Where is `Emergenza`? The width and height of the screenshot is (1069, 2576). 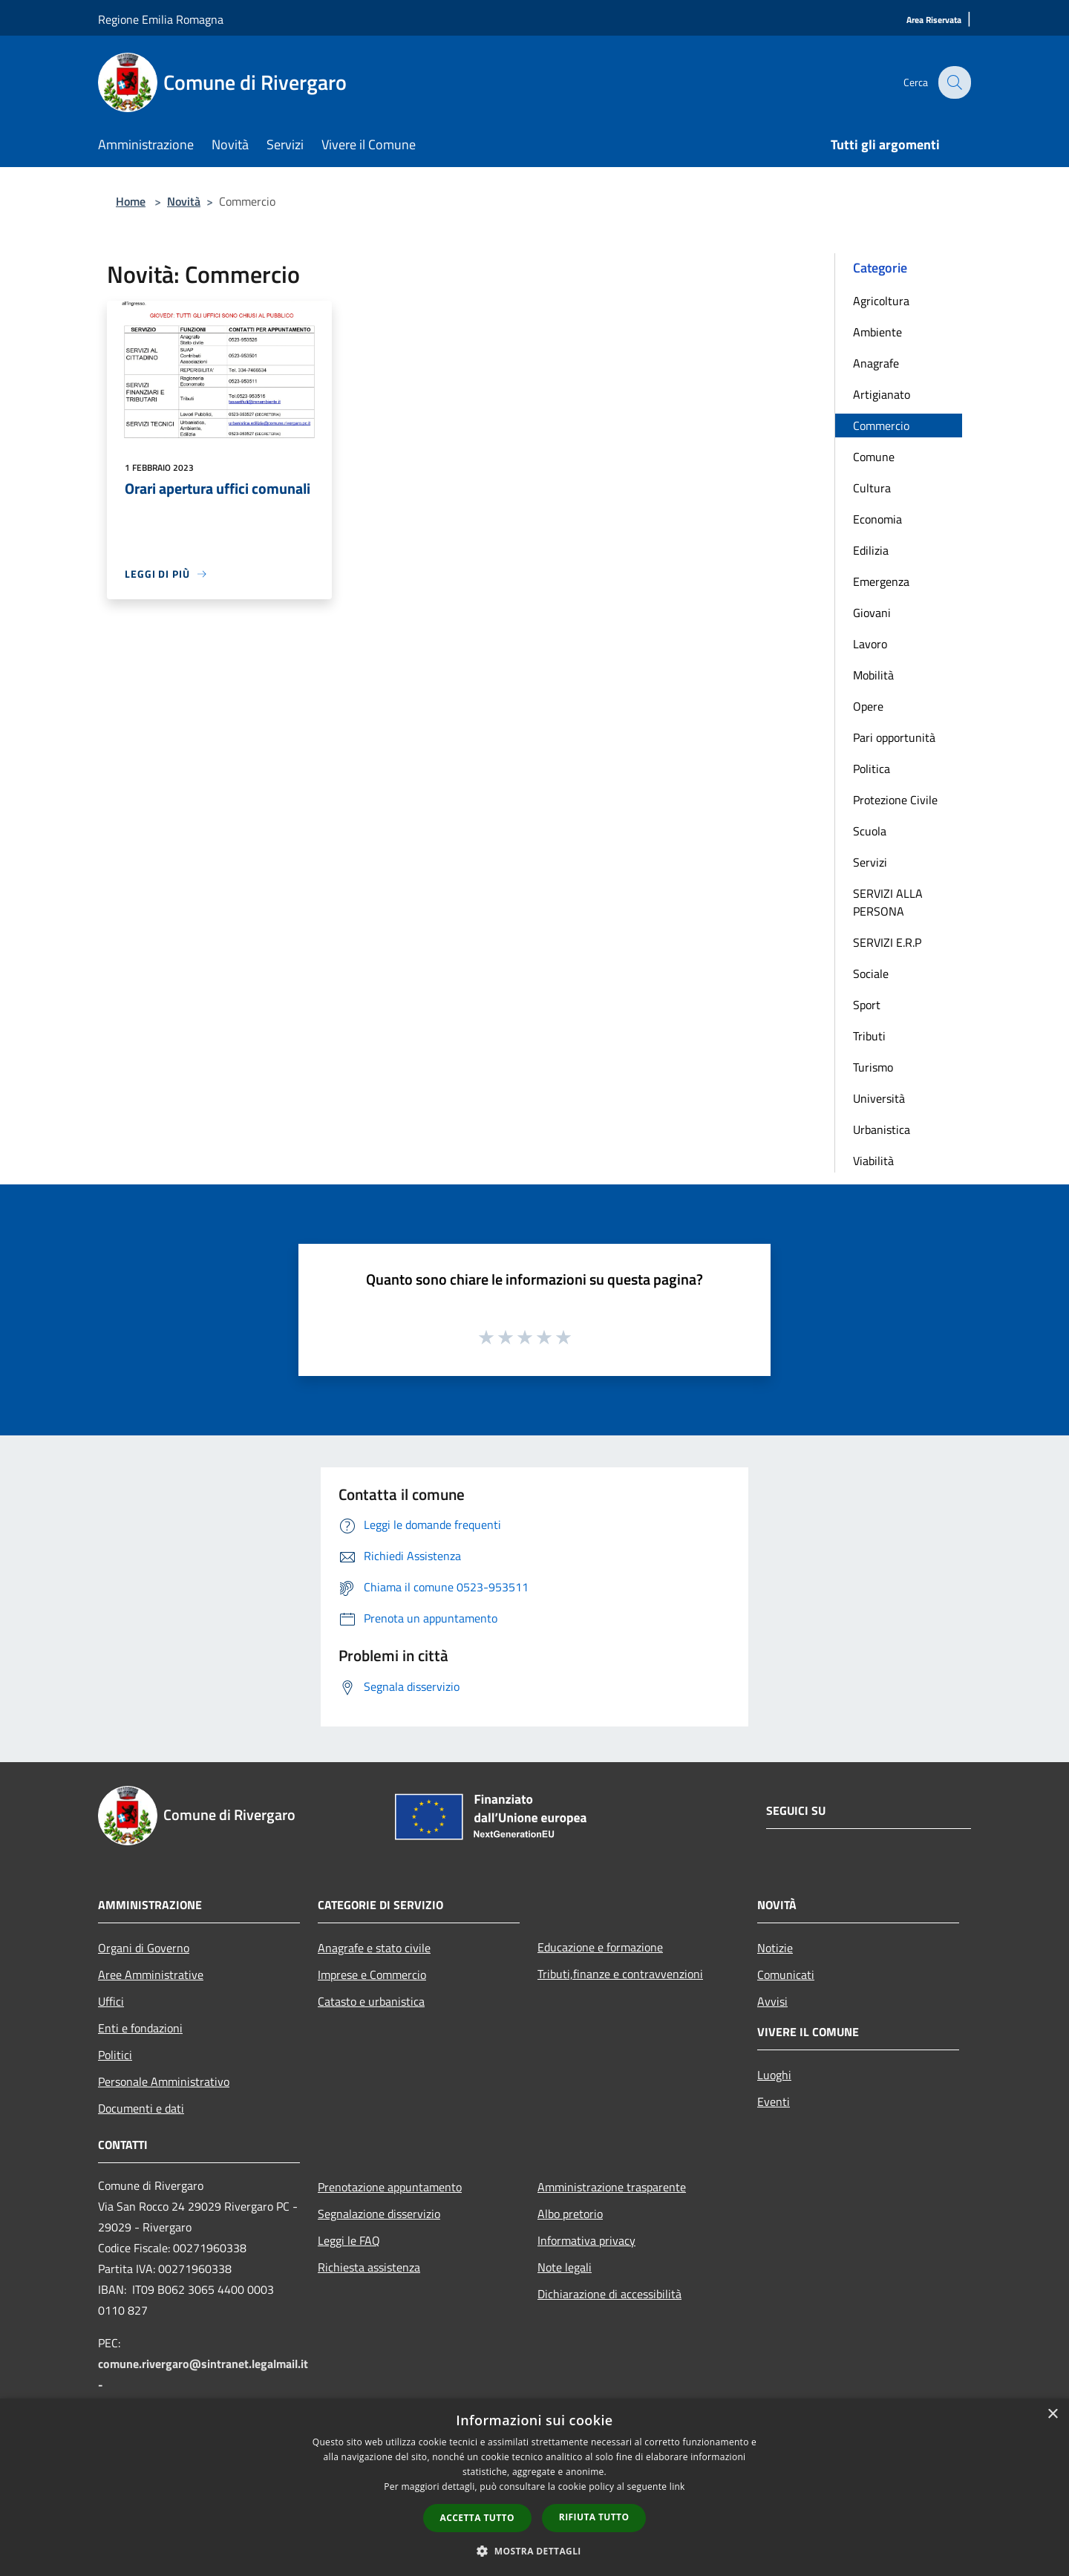 Emergenza is located at coordinates (881, 581).